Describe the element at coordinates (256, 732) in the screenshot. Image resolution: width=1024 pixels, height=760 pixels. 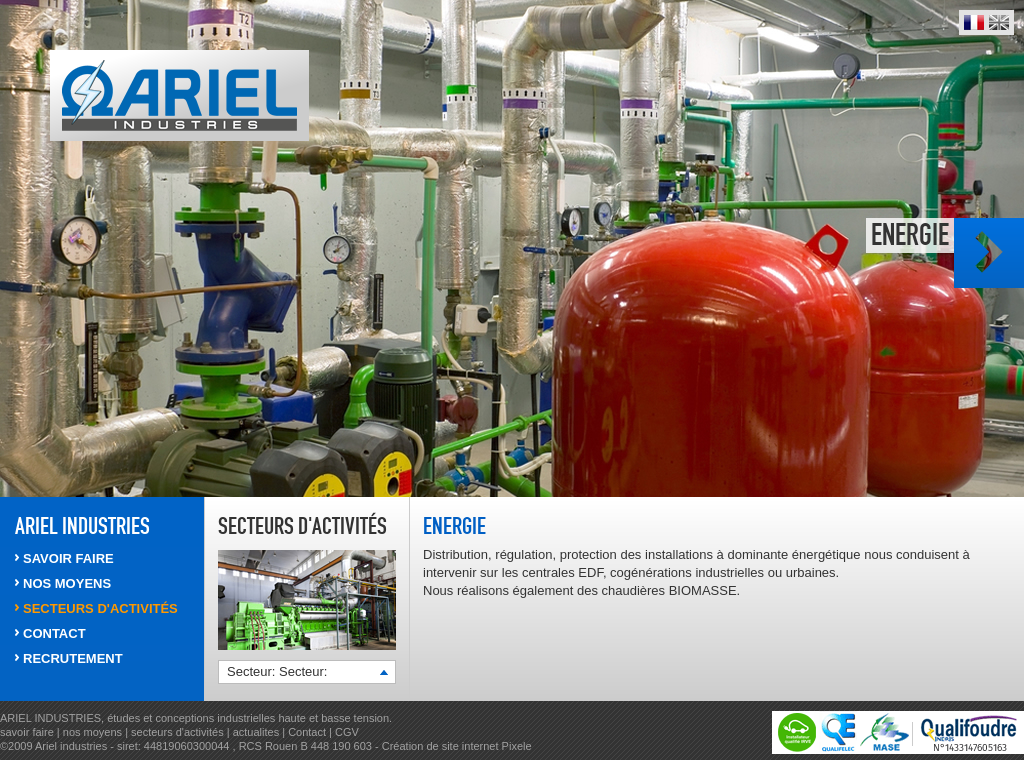
I see `actualites` at that location.